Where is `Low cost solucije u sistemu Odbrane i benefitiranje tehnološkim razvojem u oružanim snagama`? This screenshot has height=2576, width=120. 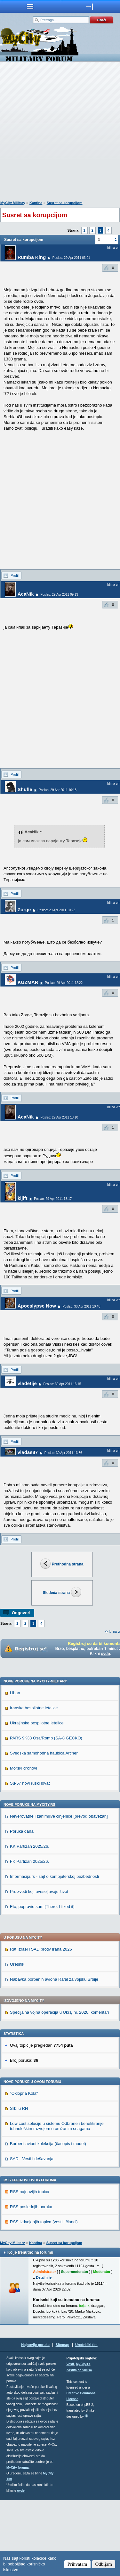
Low cost solucije u sistemu Odbrane i benefitiranje tehnološkim razvojem u oružanim snagama is located at coordinates (57, 2202).